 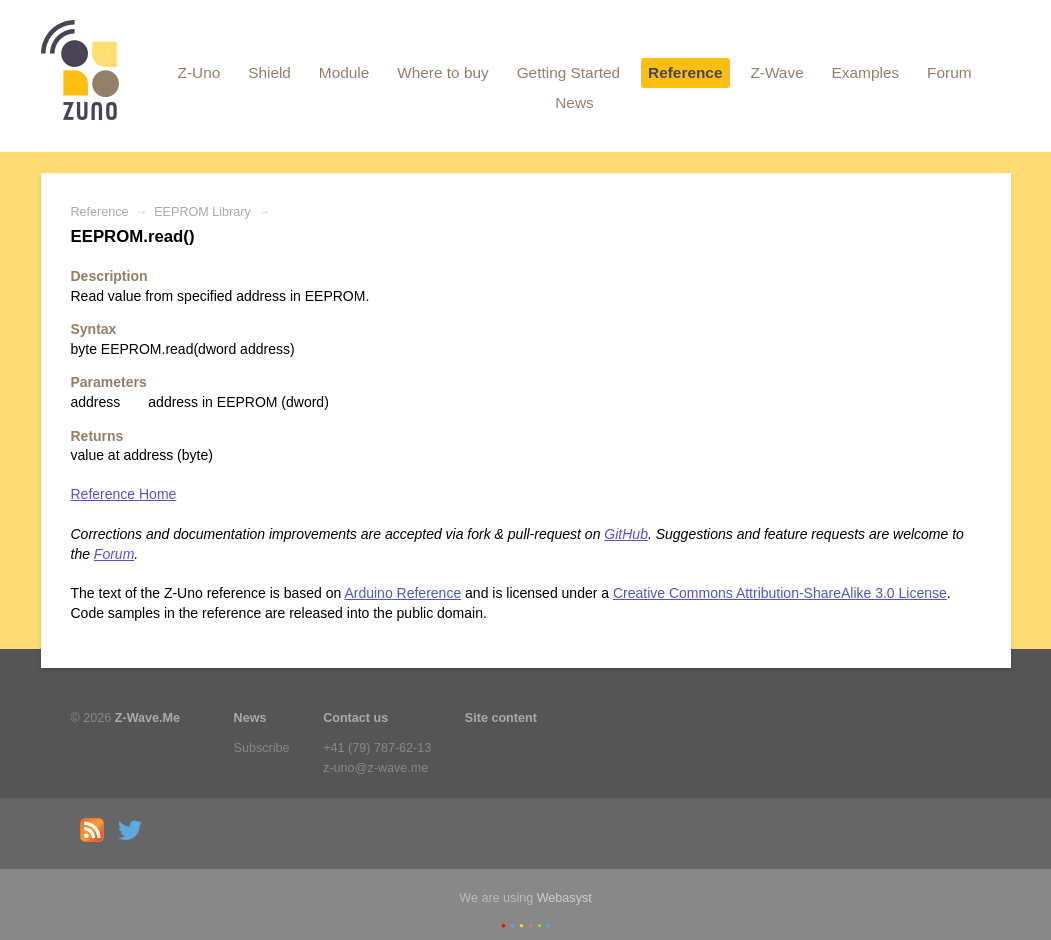 What do you see at coordinates (685, 72) in the screenshot?
I see `Reference` at bounding box center [685, 72].